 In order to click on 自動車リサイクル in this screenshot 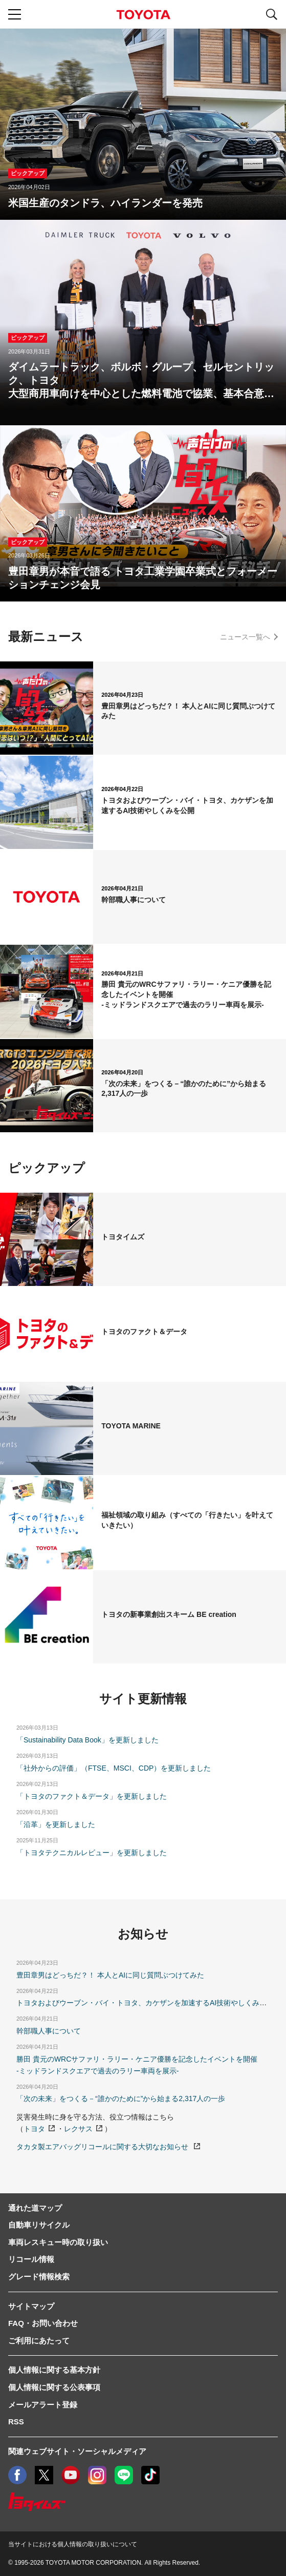, I will do `click(39, 2224)`.